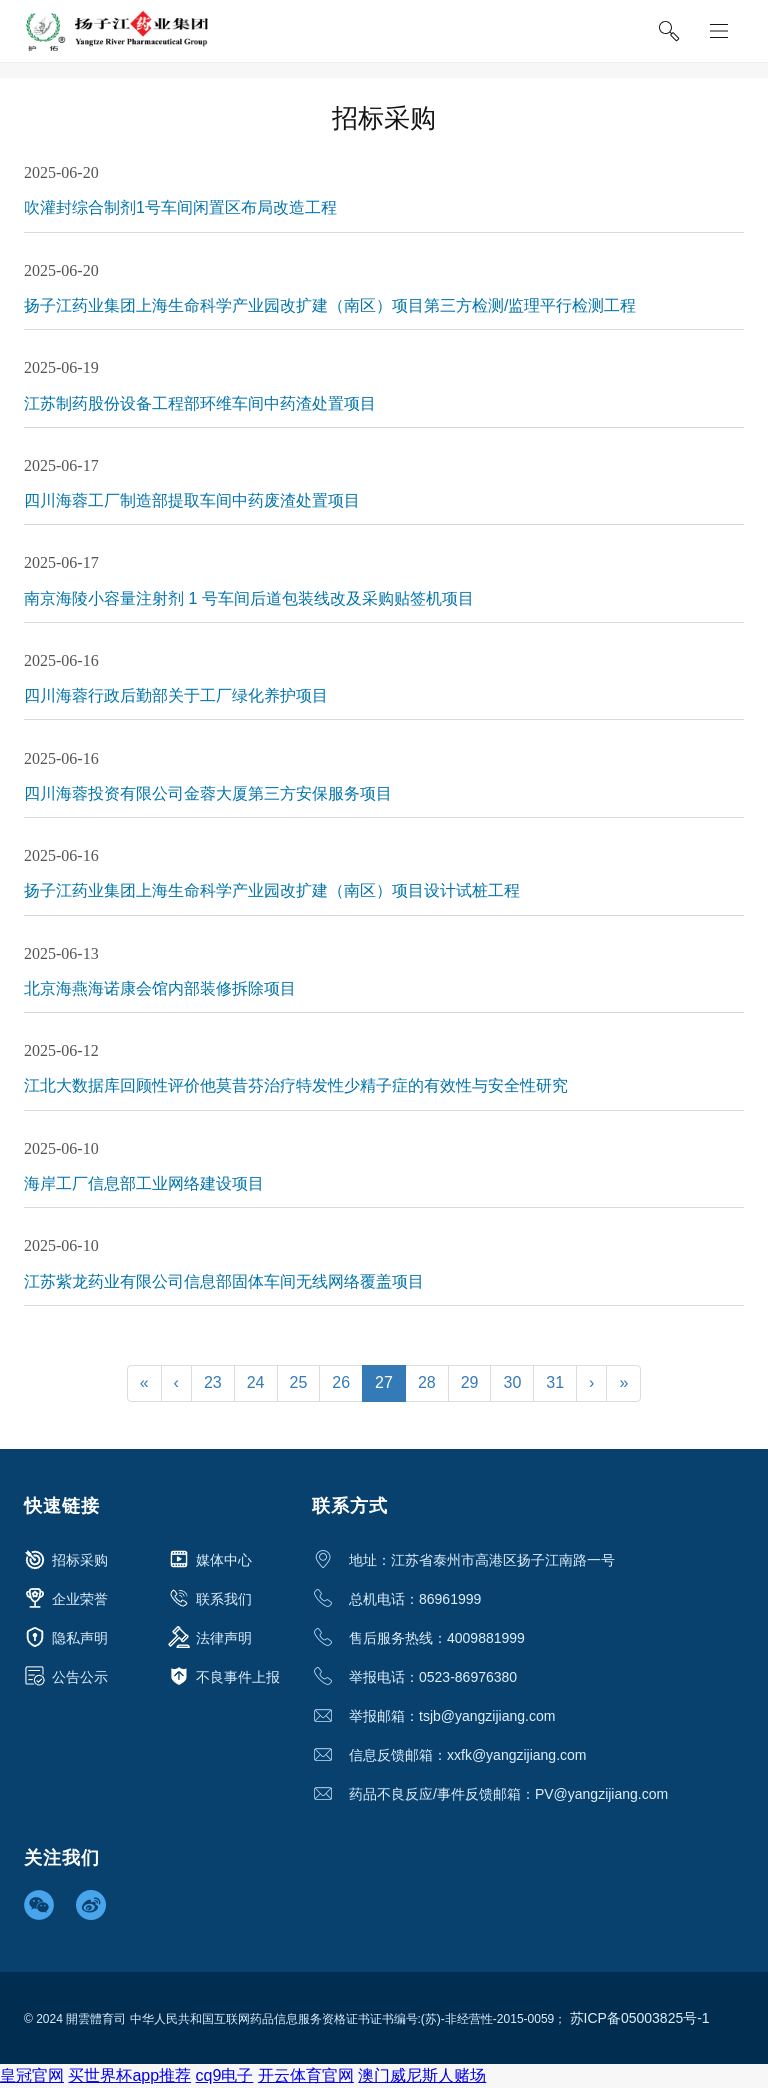 The width and height of the screenshot is (768, 2088). What do you see at coordinates (180, 207) in the screenshot?
I see `吹灌封综合制剂1号车间闲置区布局改造工程` at bounding box center [180, 207].